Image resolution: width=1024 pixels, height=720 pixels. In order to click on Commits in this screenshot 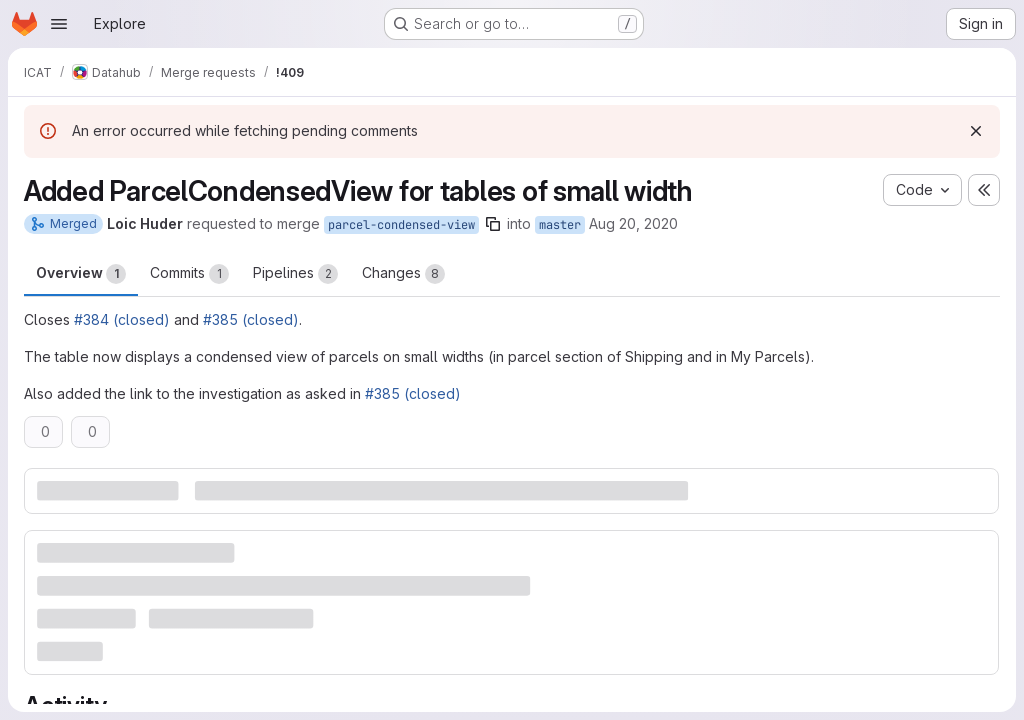, I will do `click(189, 274)`.